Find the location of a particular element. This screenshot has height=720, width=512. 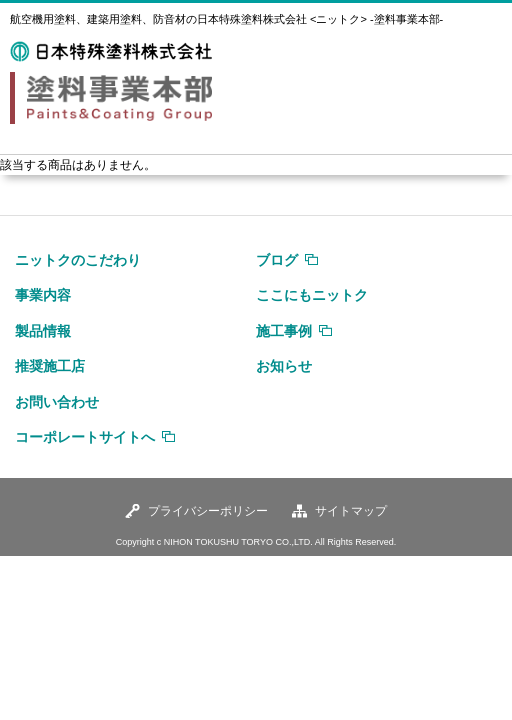

ニットクのこだわり is located at coordinates (78, 260).